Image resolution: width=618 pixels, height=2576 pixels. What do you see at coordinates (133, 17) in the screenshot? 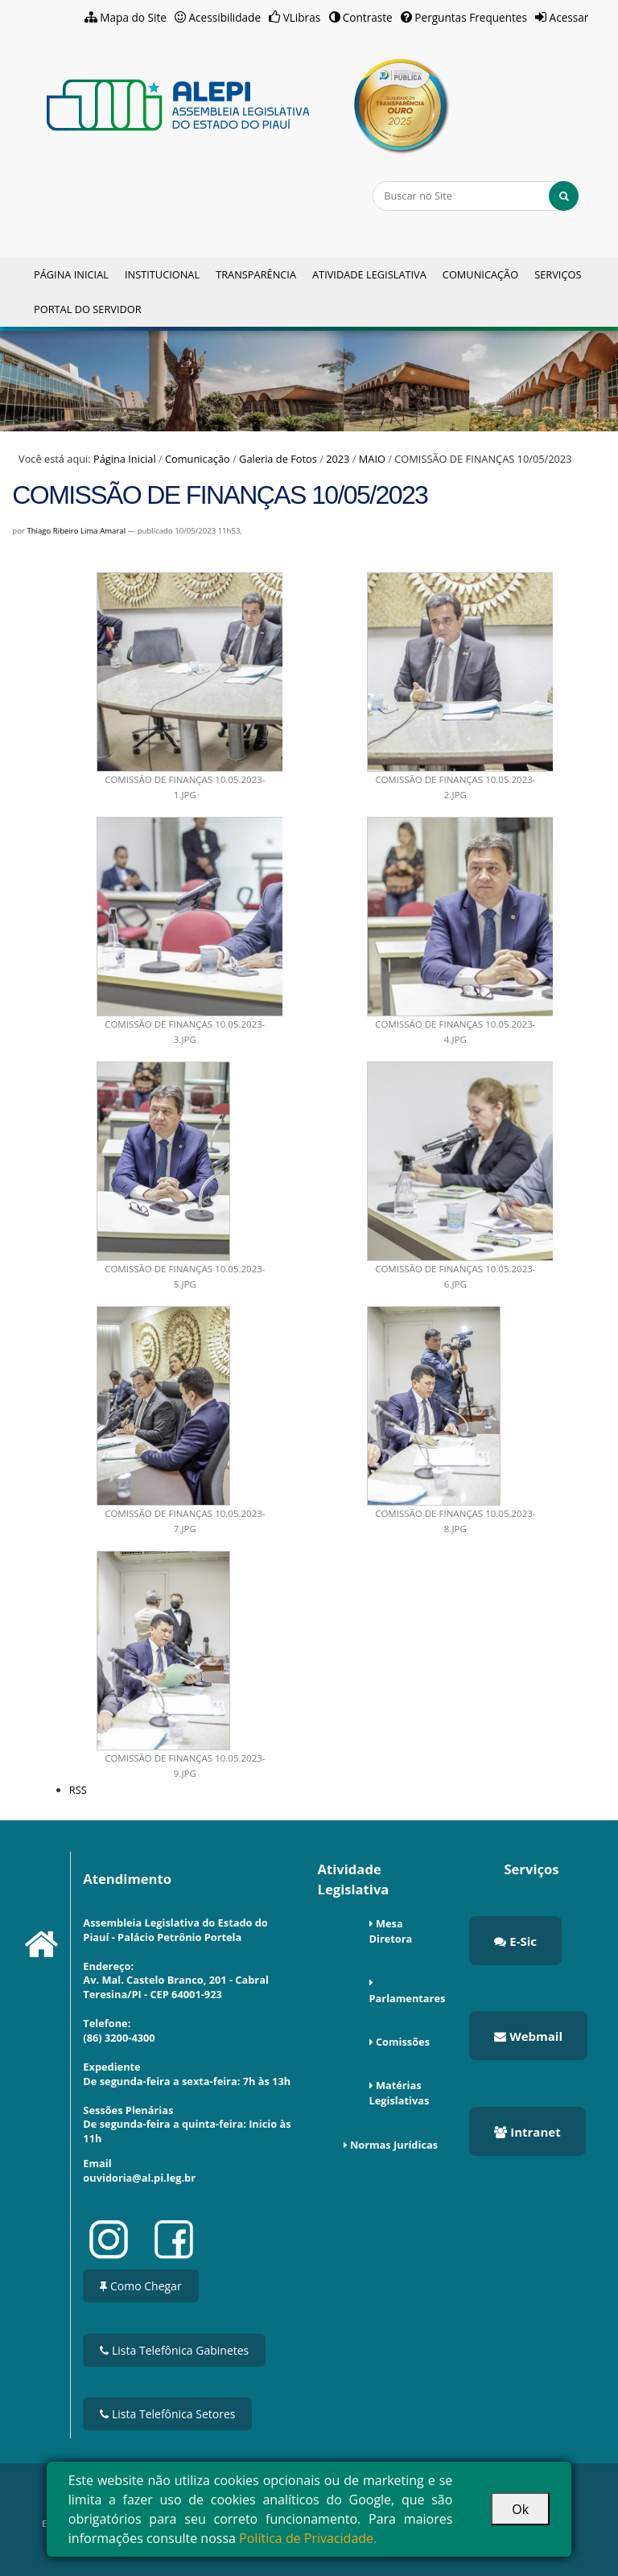
I see `Mapa do Site` at bounding box center [133, 17].